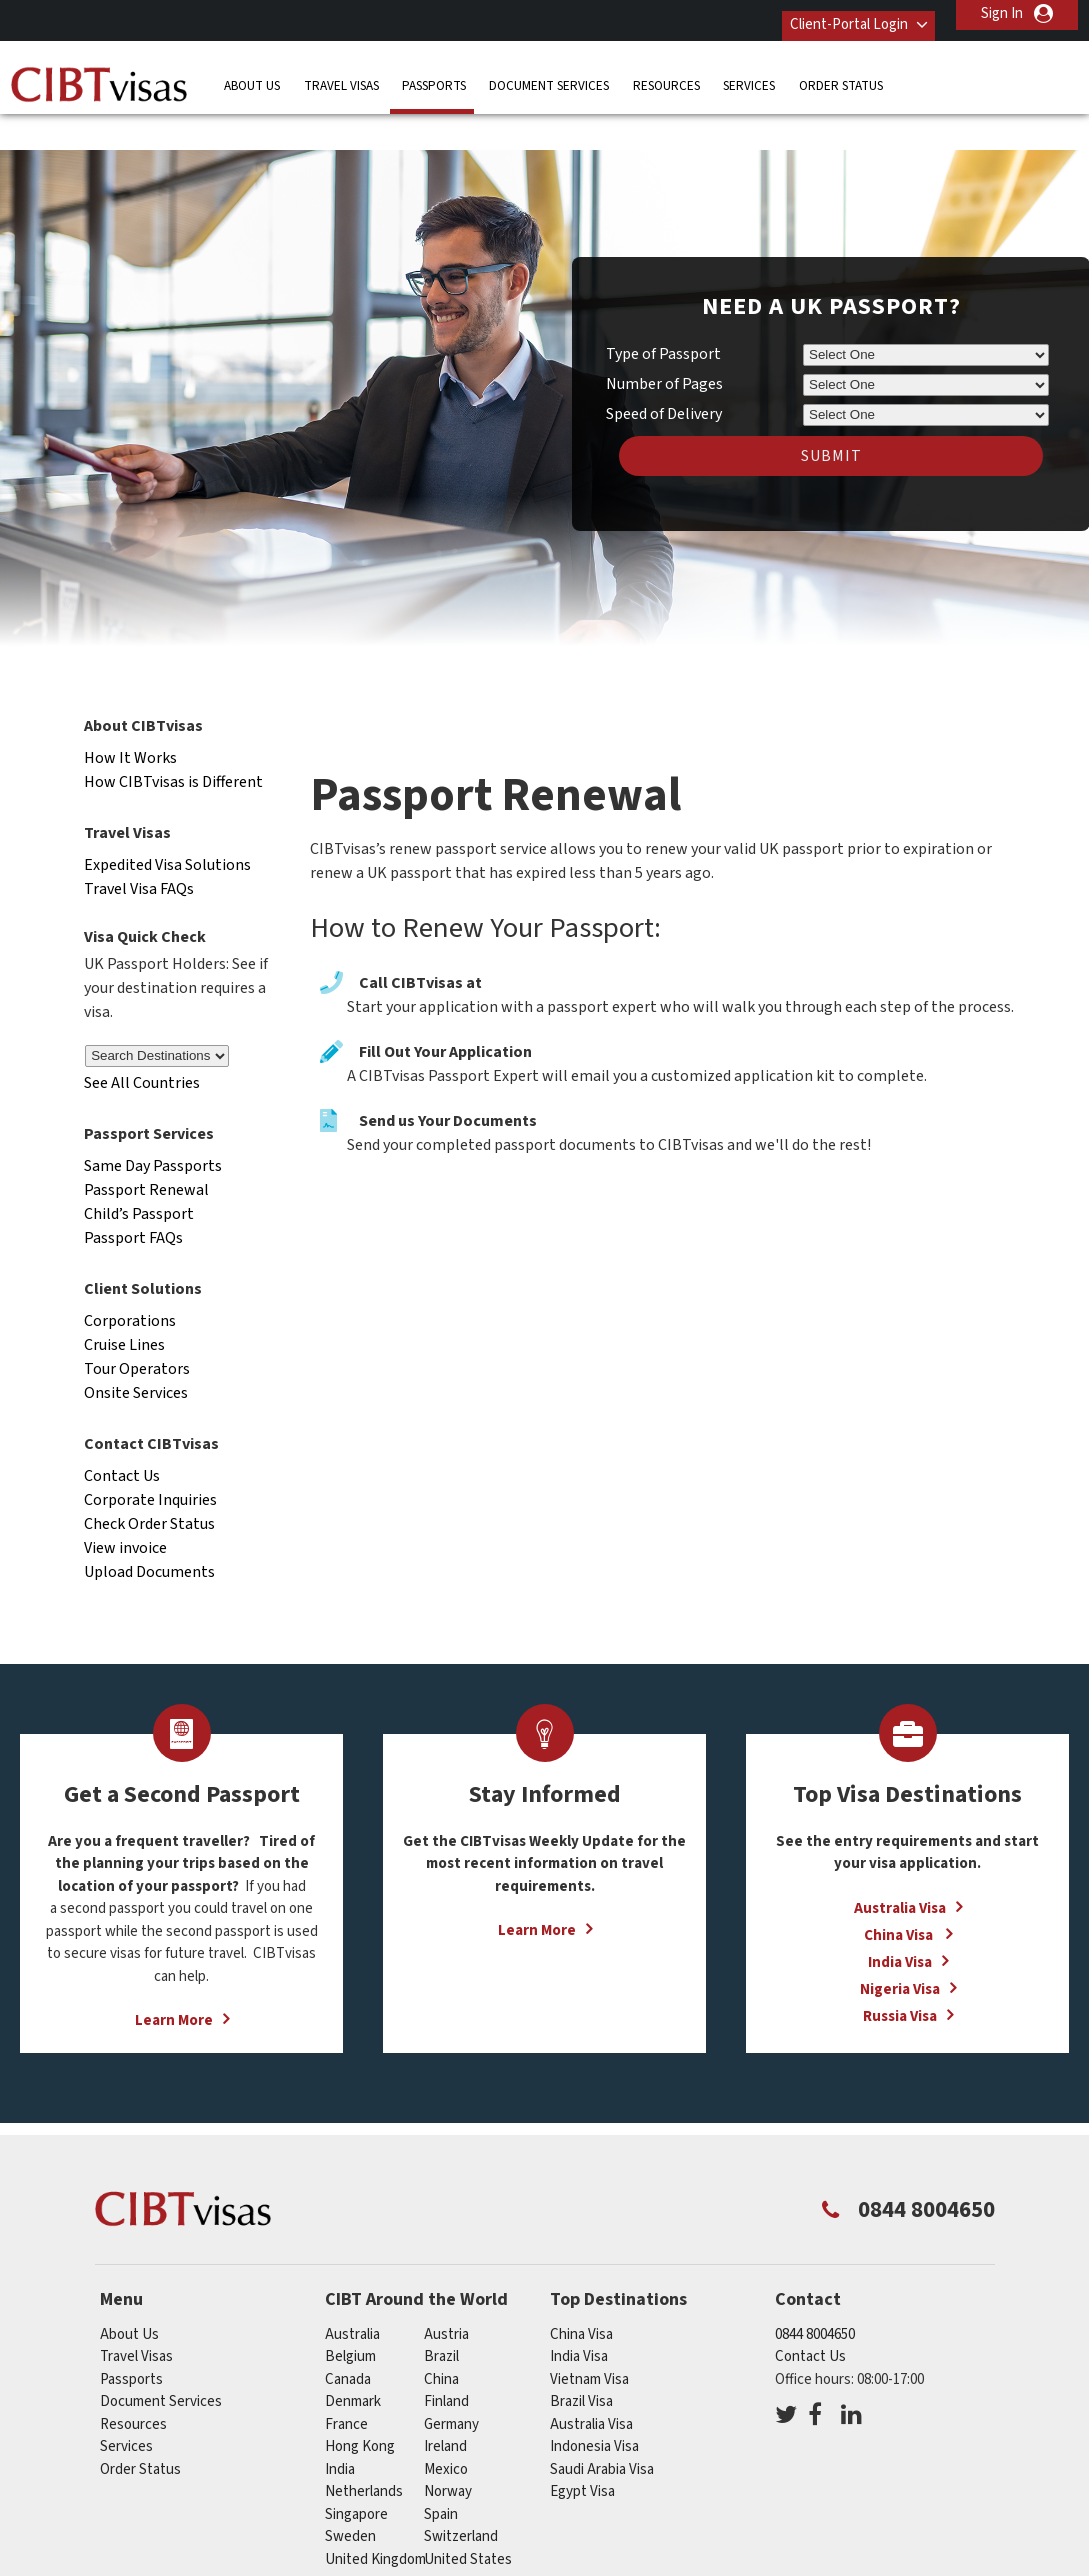 The height and width of the screenshot is (2576, 1089). Describe the element at coordinates (446, 2293) in the screenshot. I see `austria` at that location.